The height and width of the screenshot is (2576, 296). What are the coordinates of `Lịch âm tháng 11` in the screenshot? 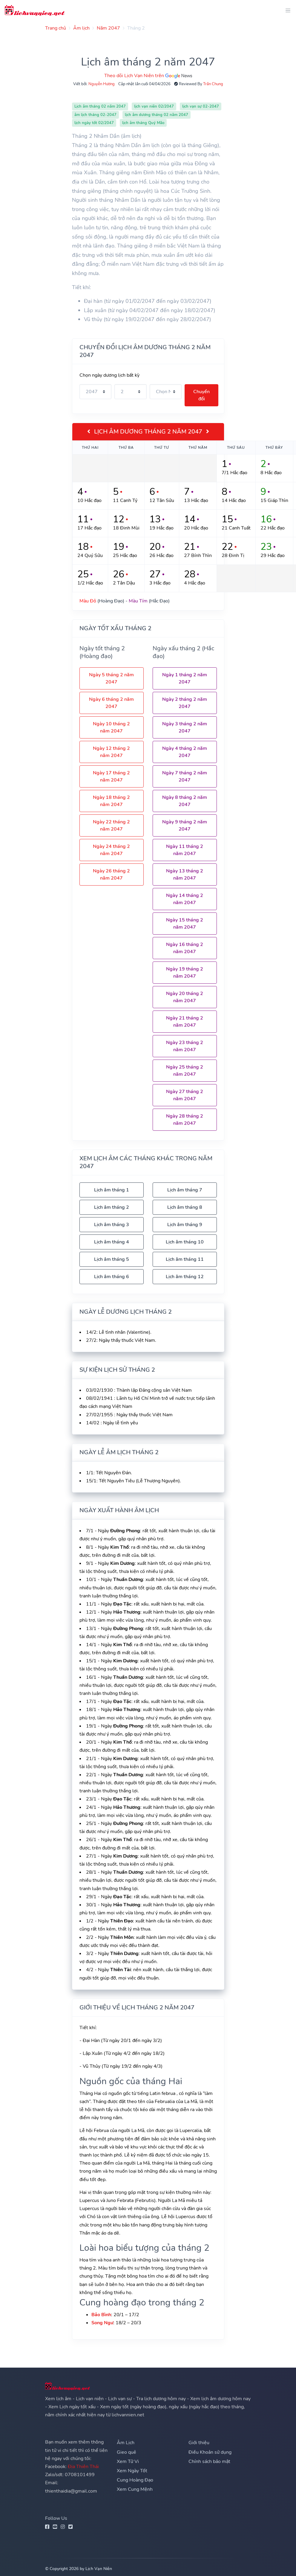 It's located at (185, 1259).